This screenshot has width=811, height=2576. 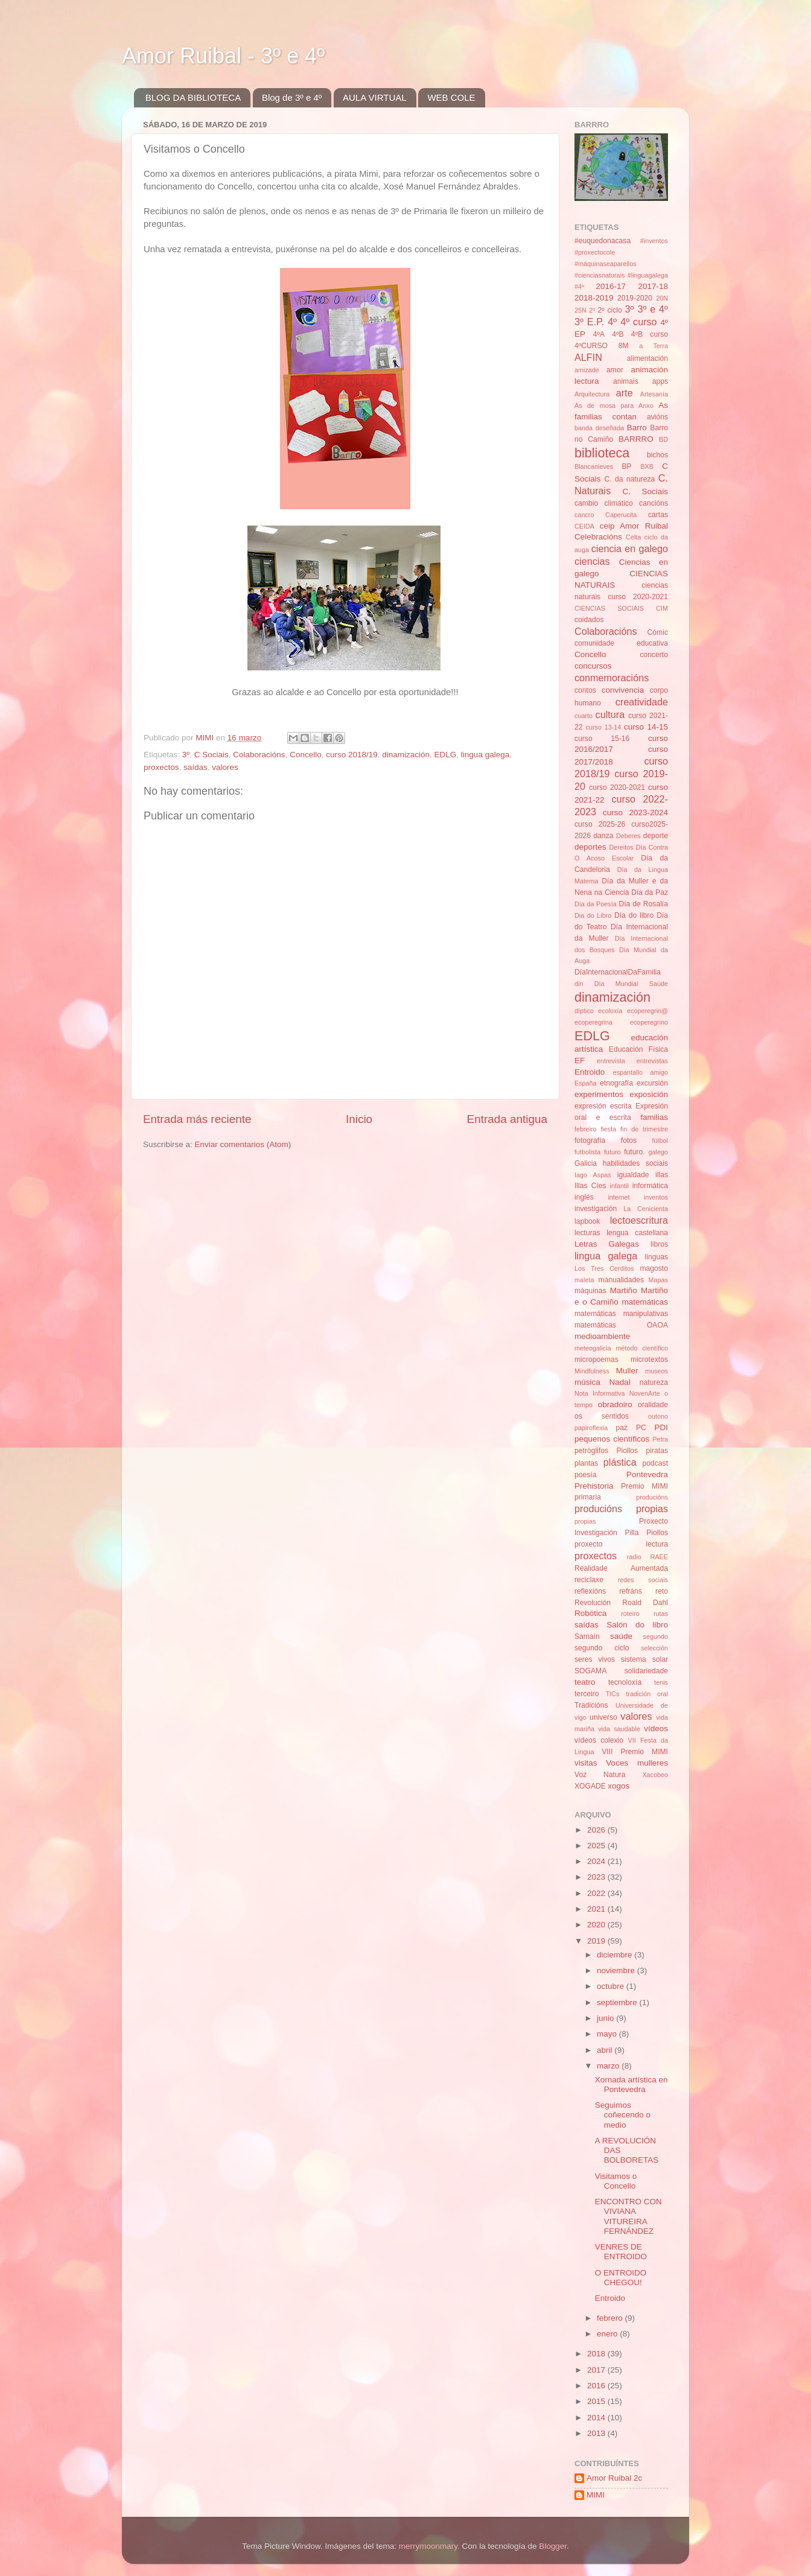 What do you see at coordinates (599, 334) in the screenshot?
I see `4ºA` at bounding box center [599, 334].